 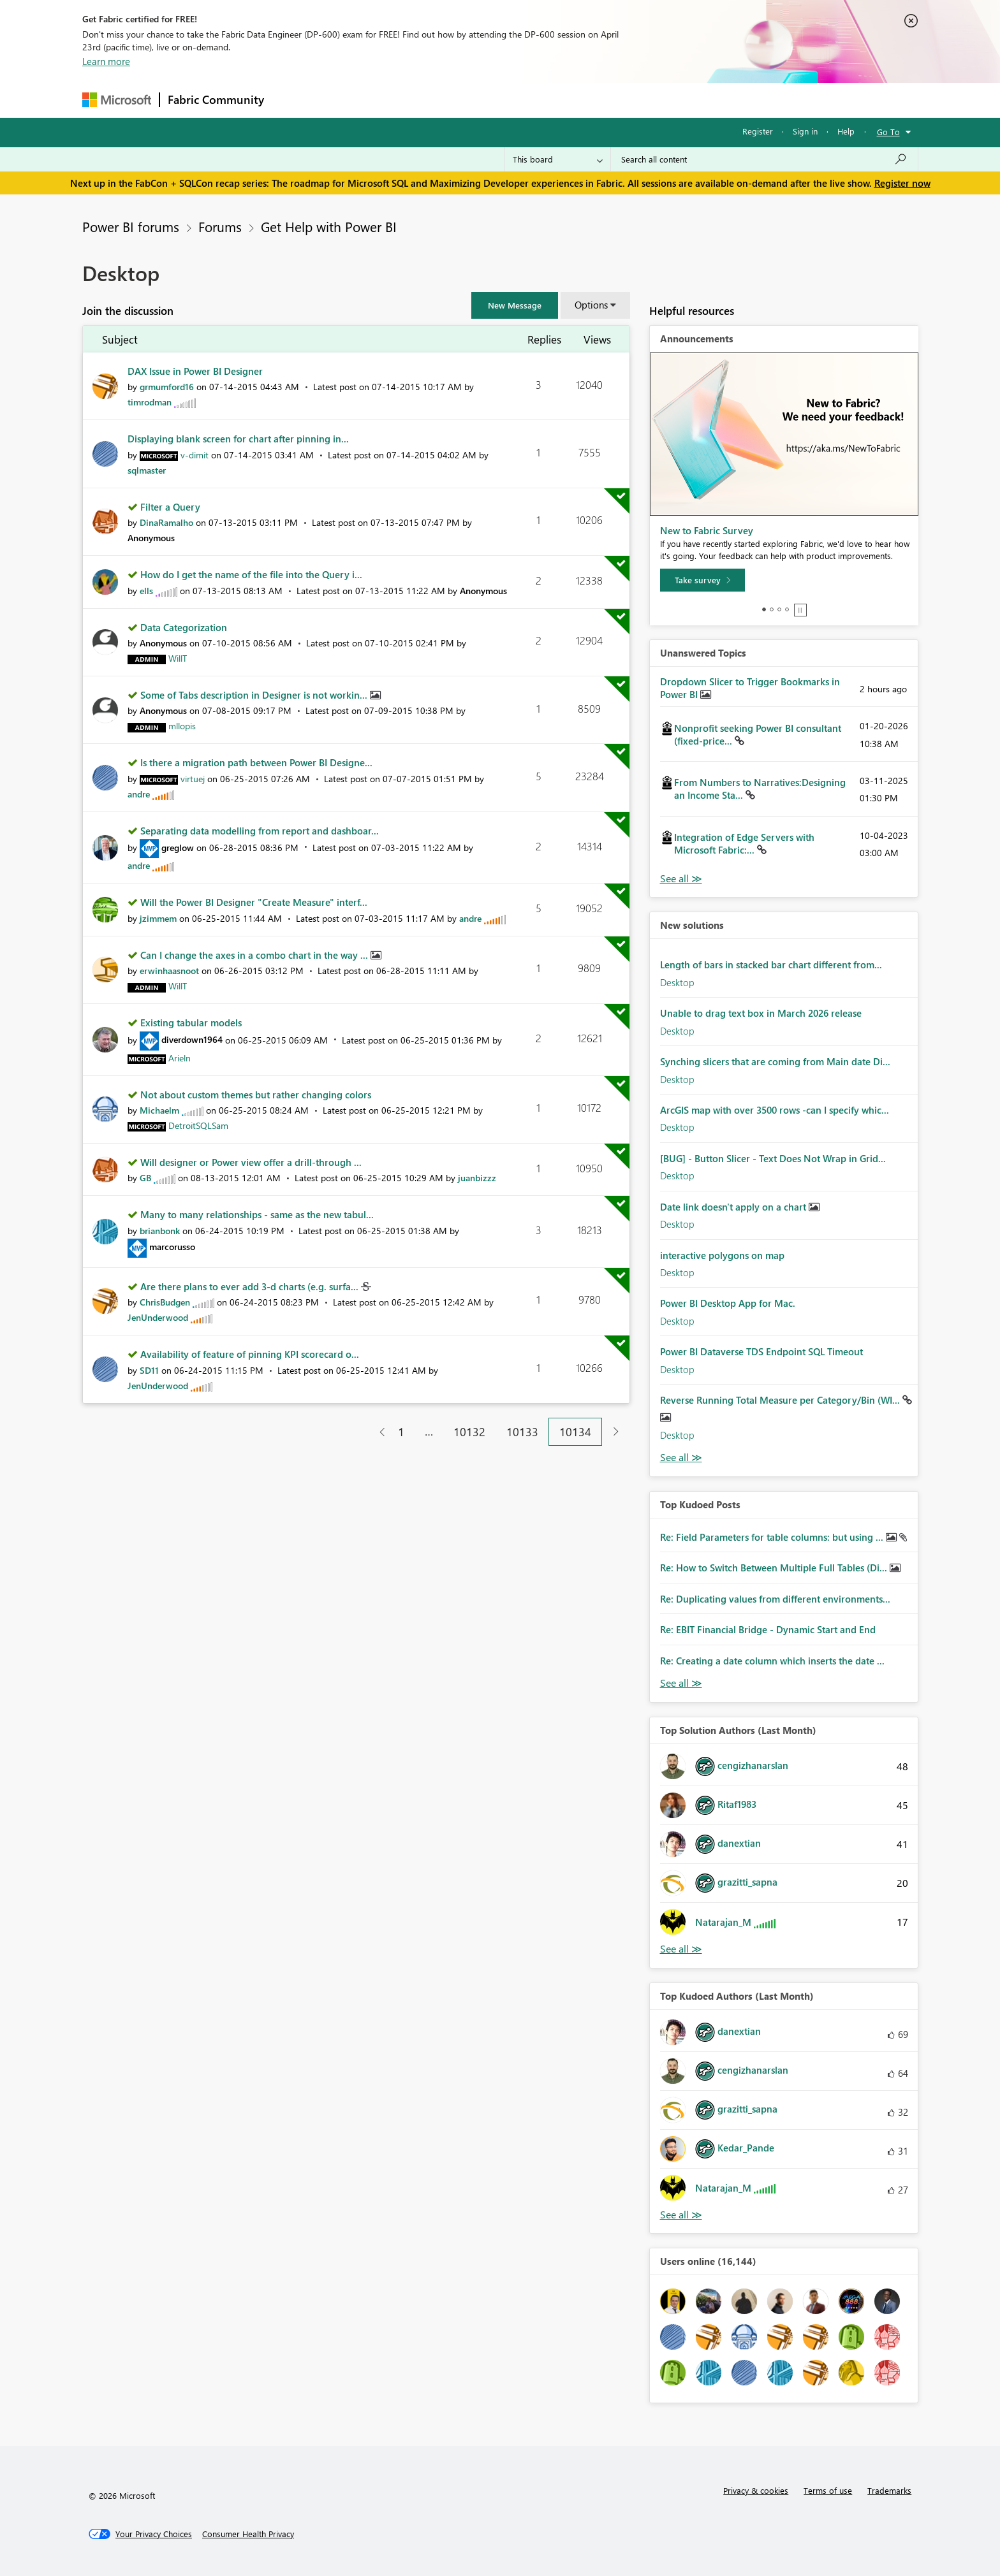 What do you see at coordinates (477, 1178) in the screenshot?
I see `[View Profile of juanbizzz]` at bounding box center [477, 1178].